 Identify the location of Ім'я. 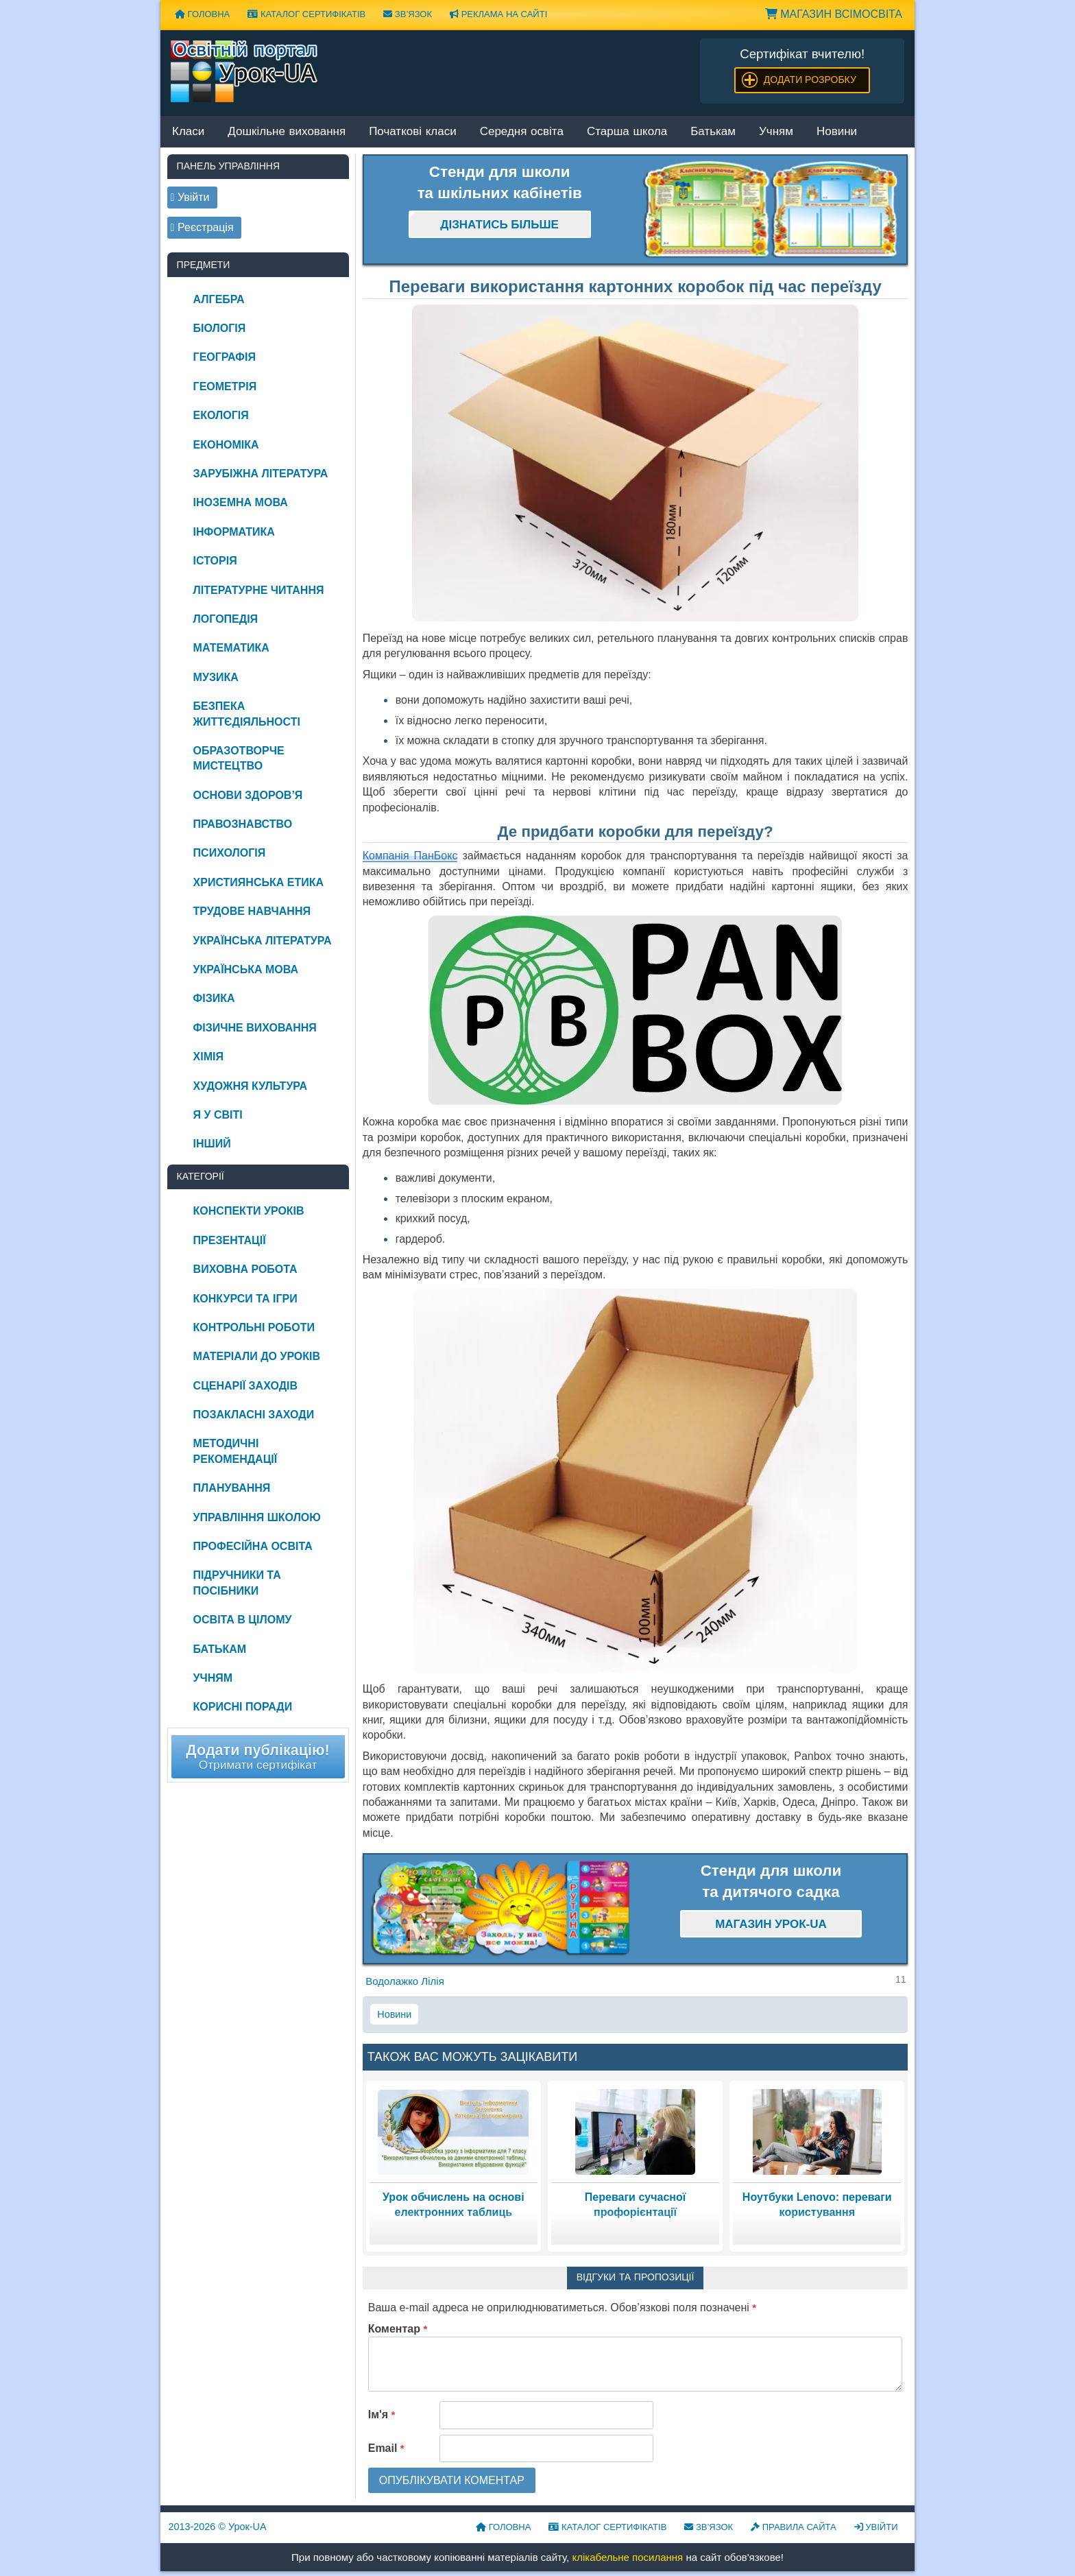
(382, 2414).